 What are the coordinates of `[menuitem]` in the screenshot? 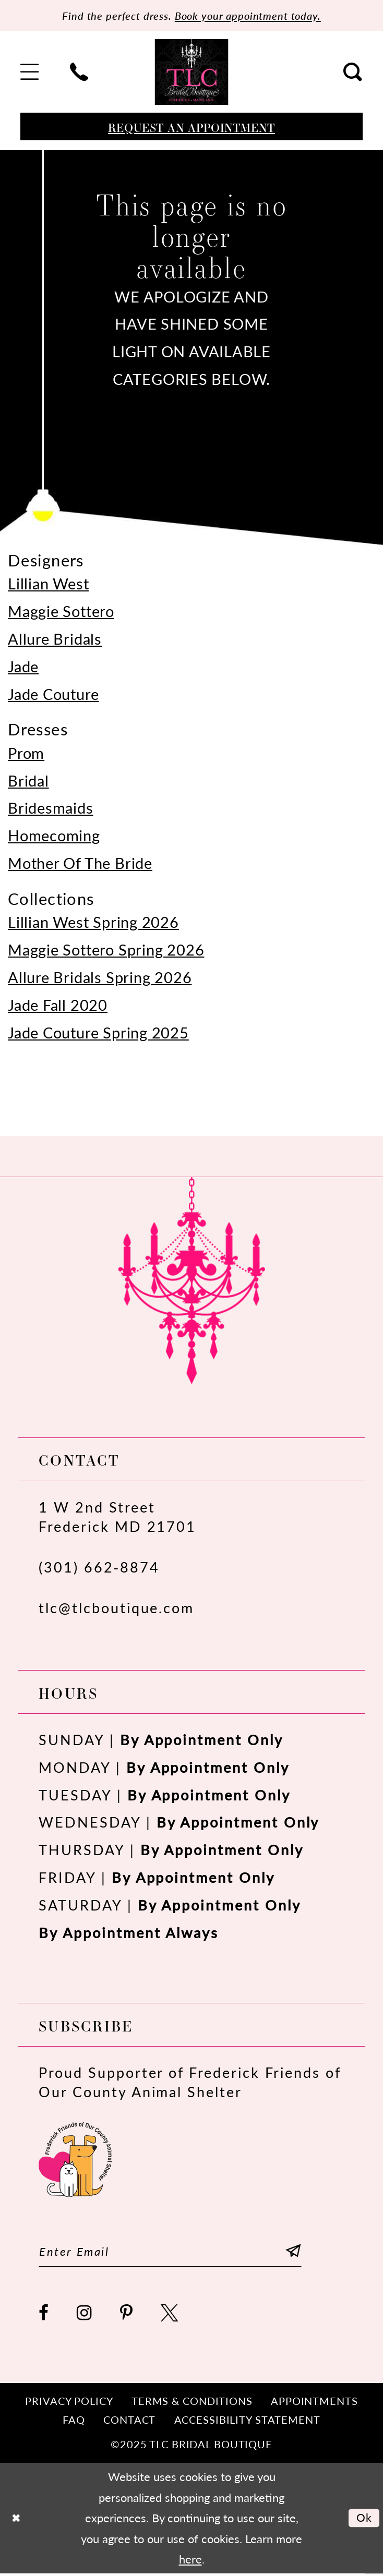 It's located at (30, 72).